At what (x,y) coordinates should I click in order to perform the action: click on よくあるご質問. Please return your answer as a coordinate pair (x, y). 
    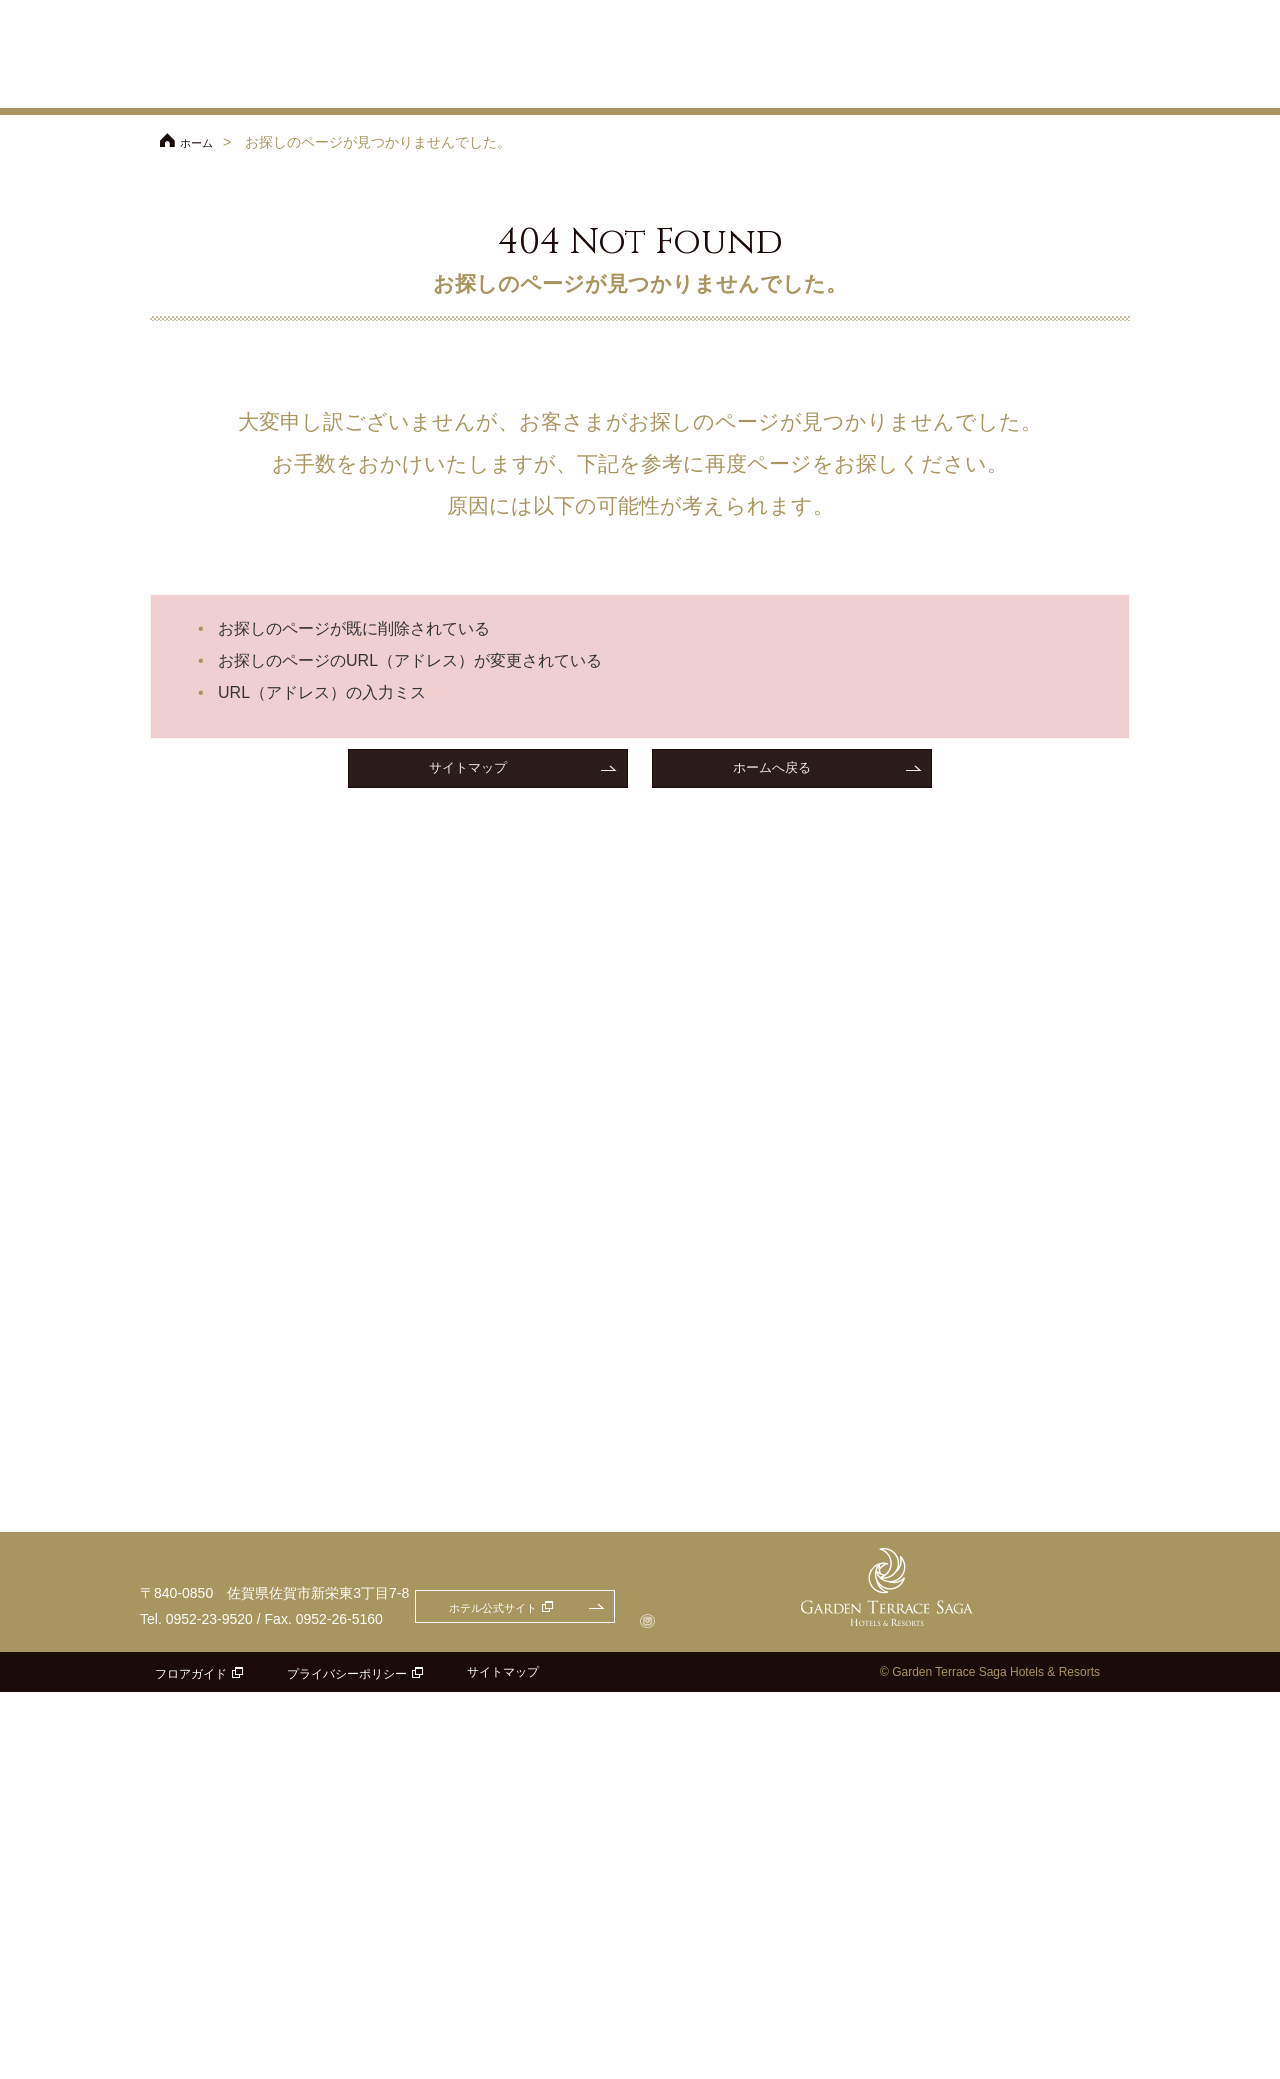
    Looking at the image, I should click on (1098, 42).